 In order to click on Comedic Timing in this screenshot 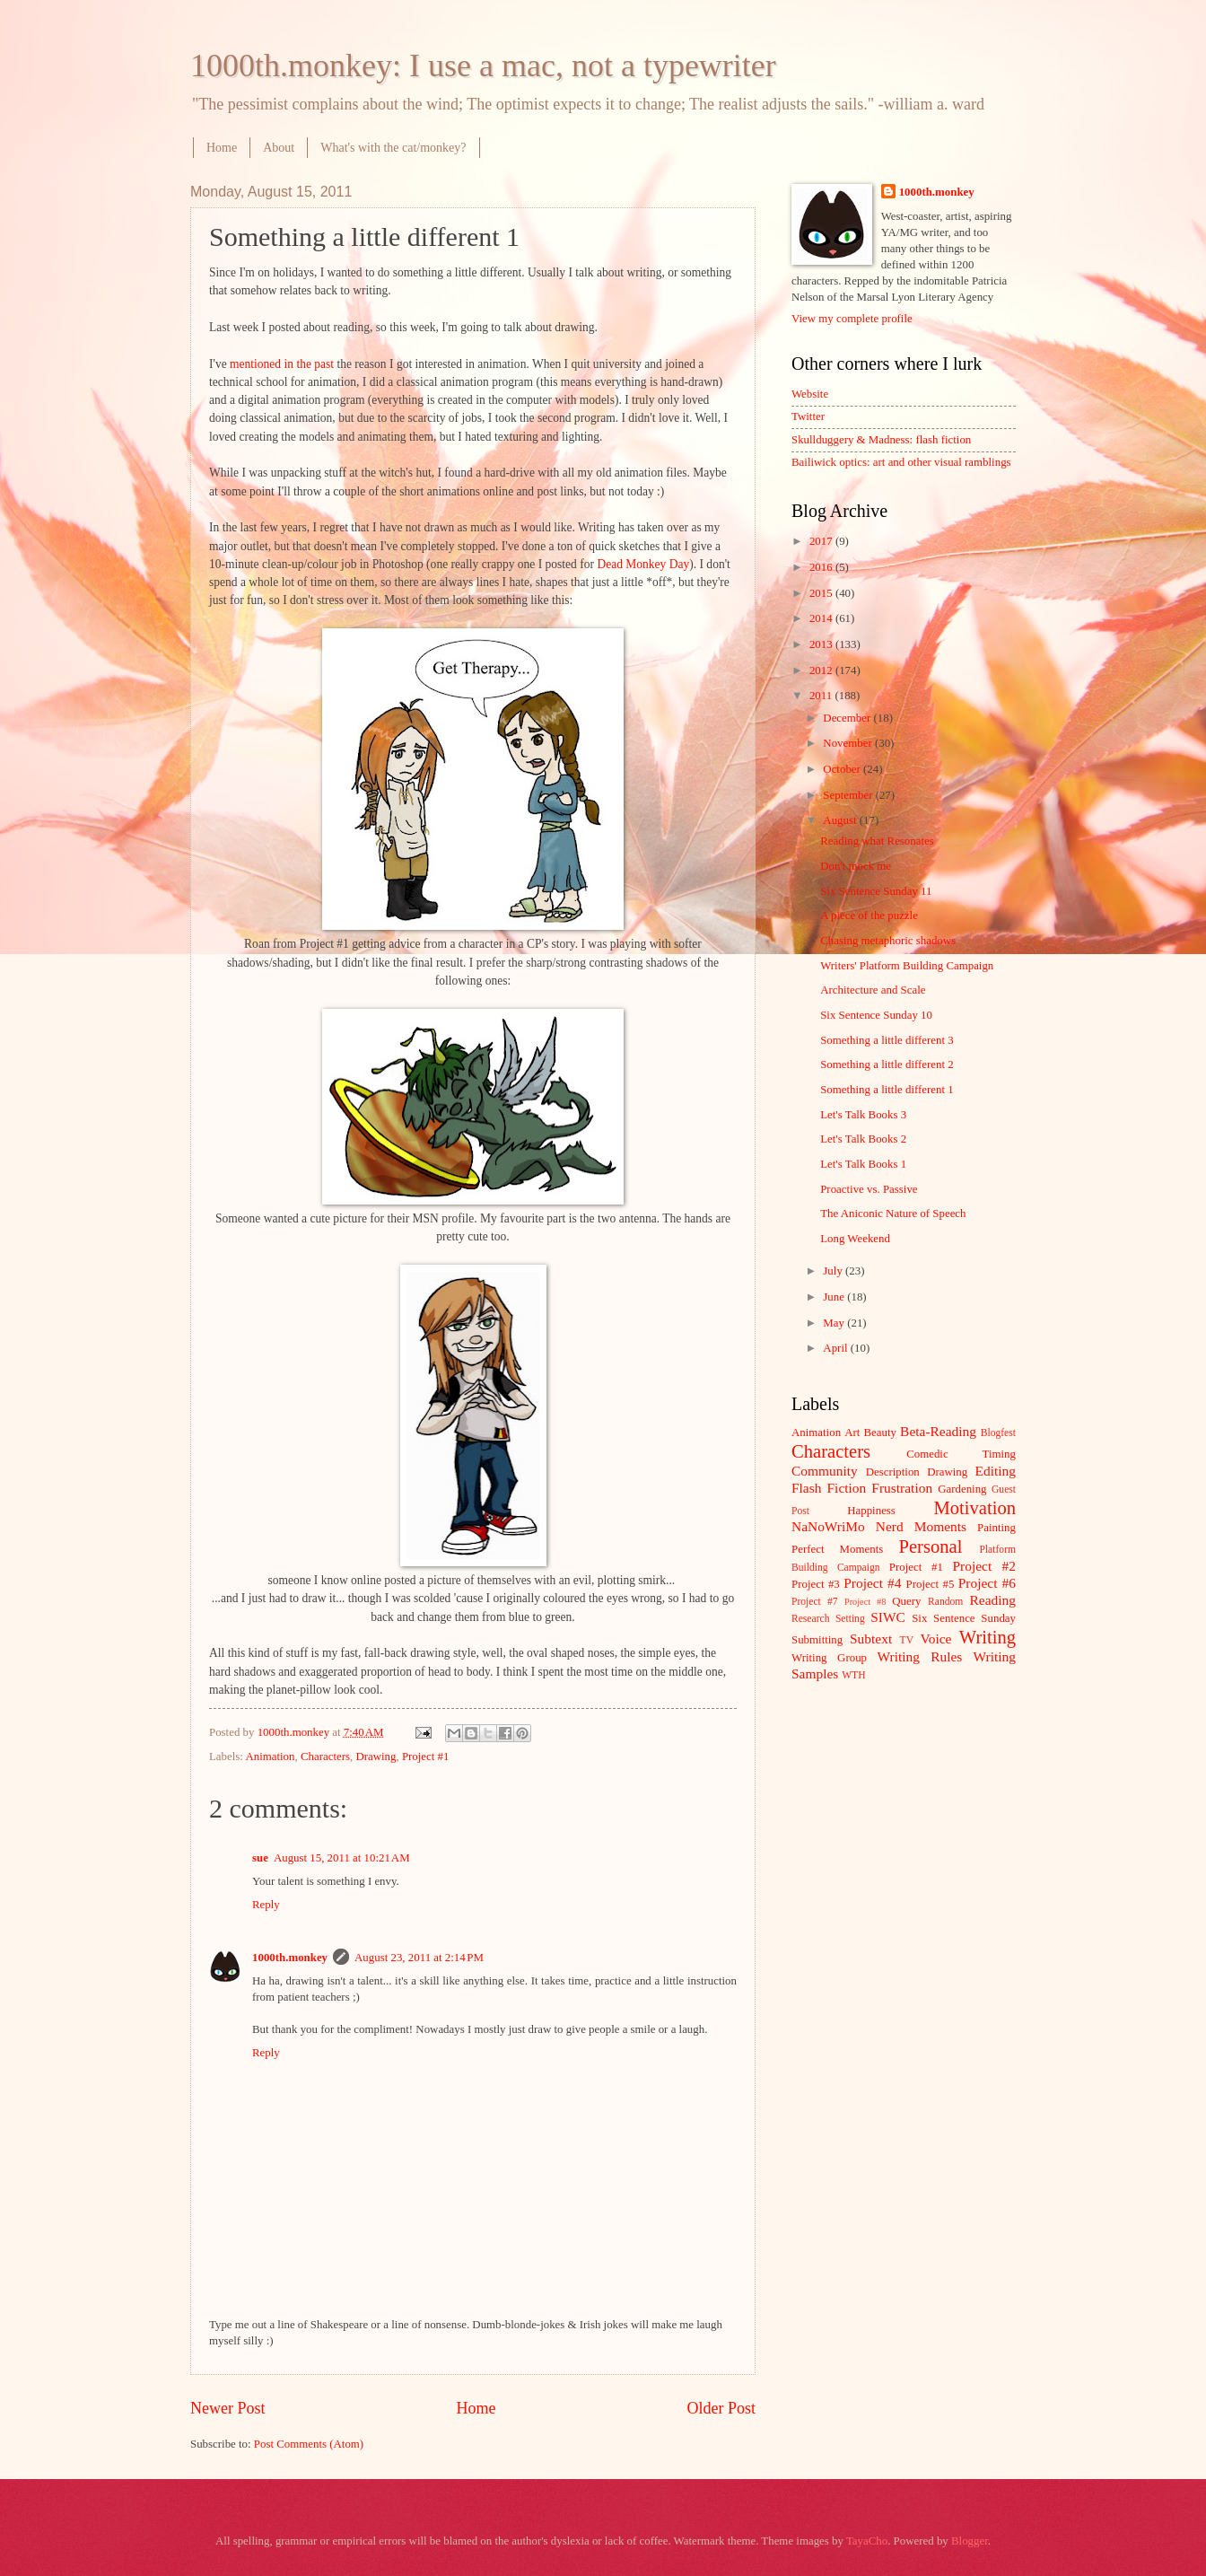, I will do `click(961, 1454)`.